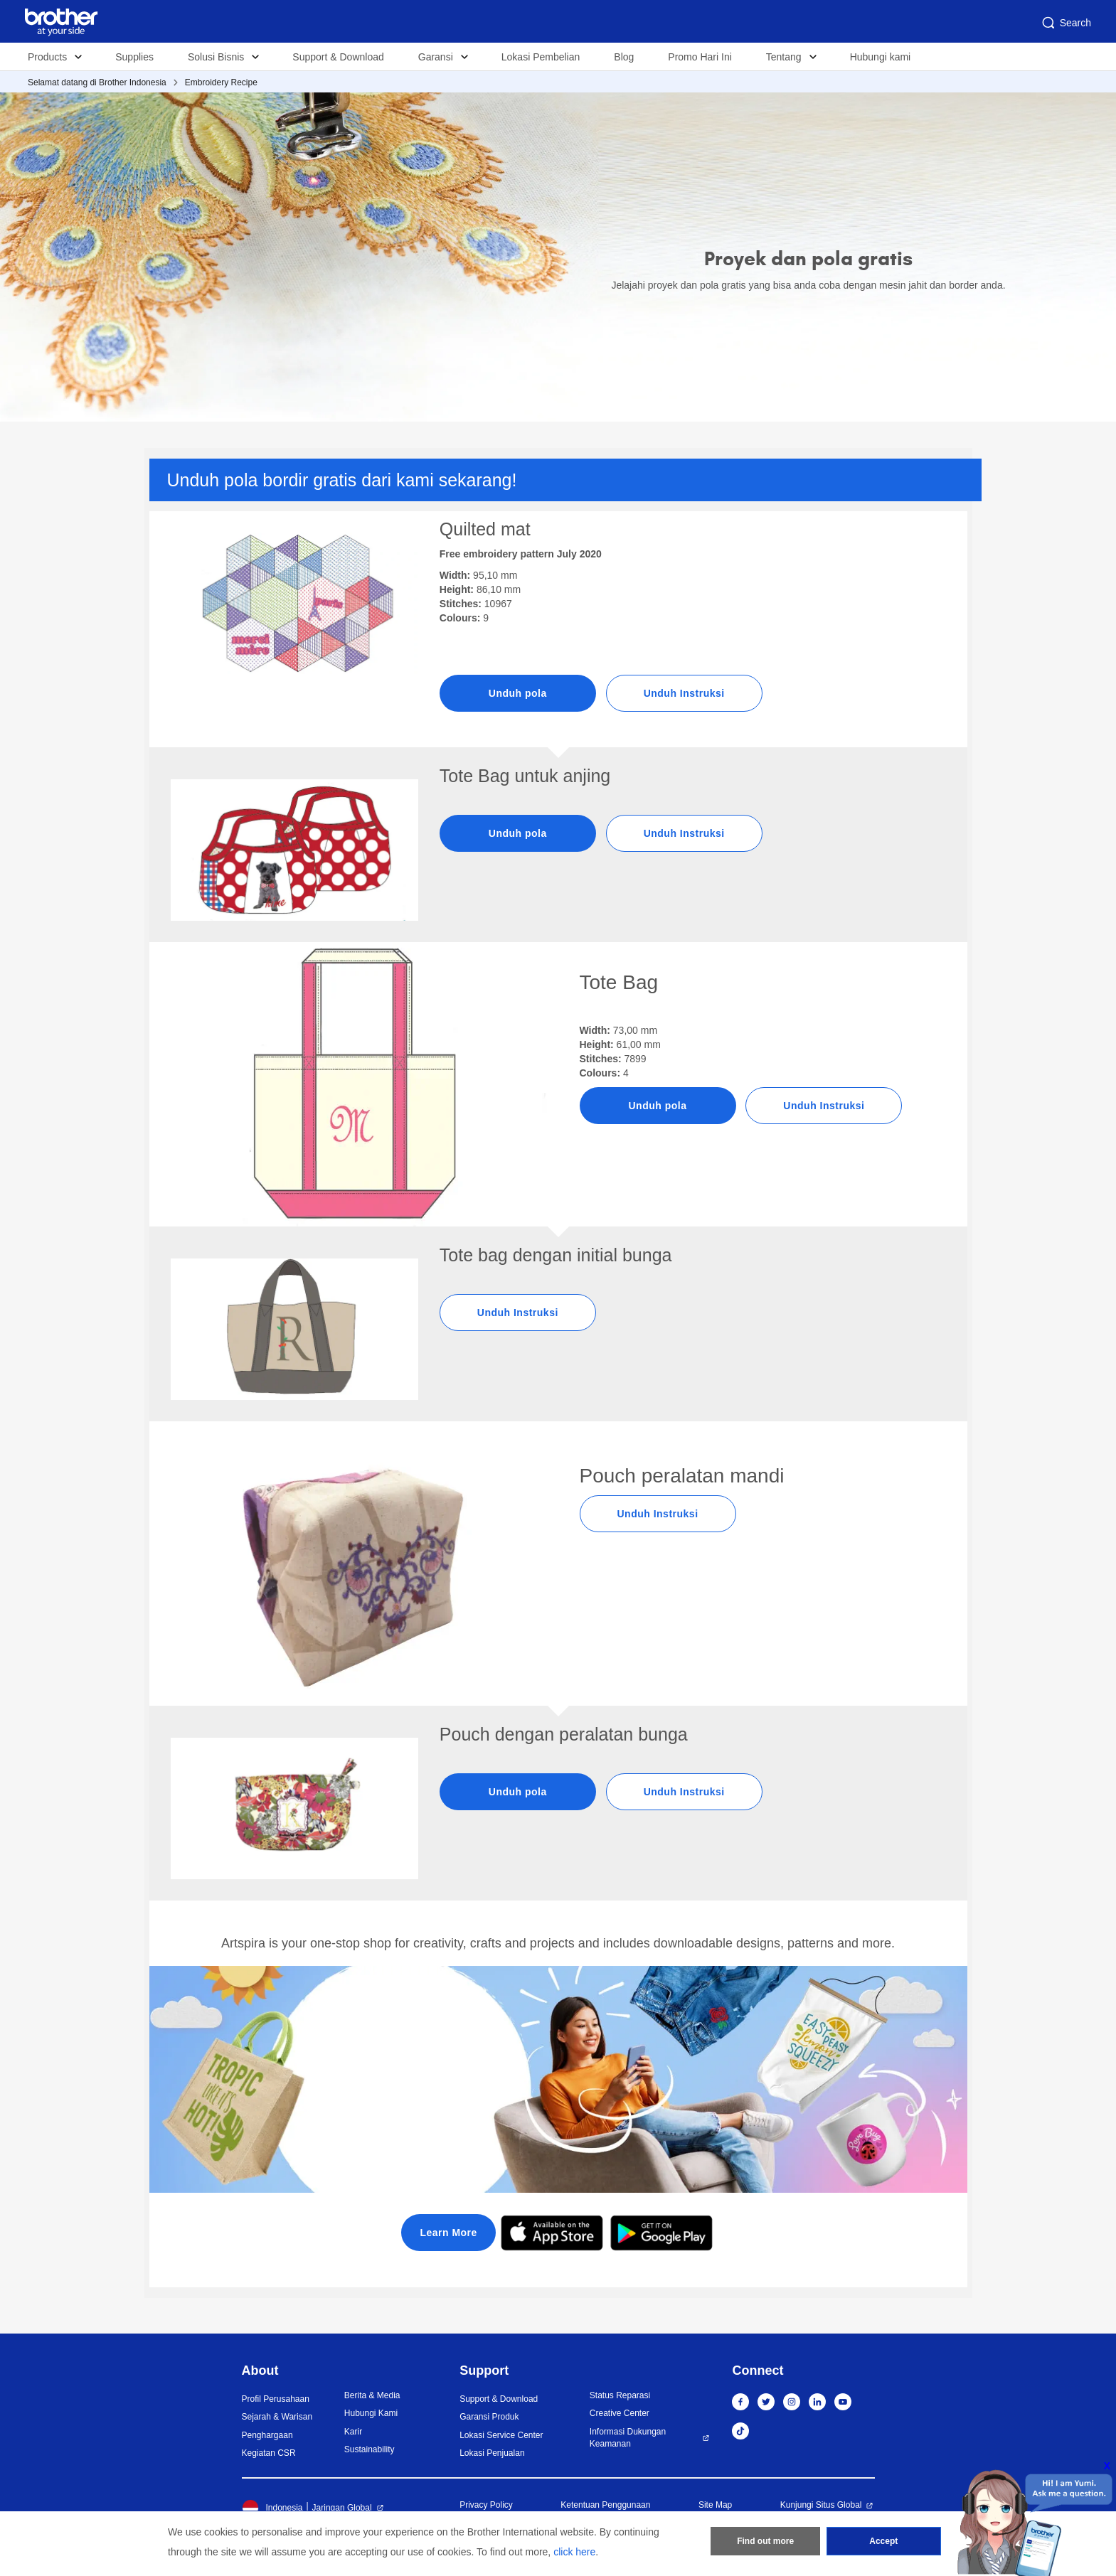  What do you see at coordinates (491, 2453) in the screenshot?
I see `Lokasi Penjualan` at bounding box center [491, 2453].